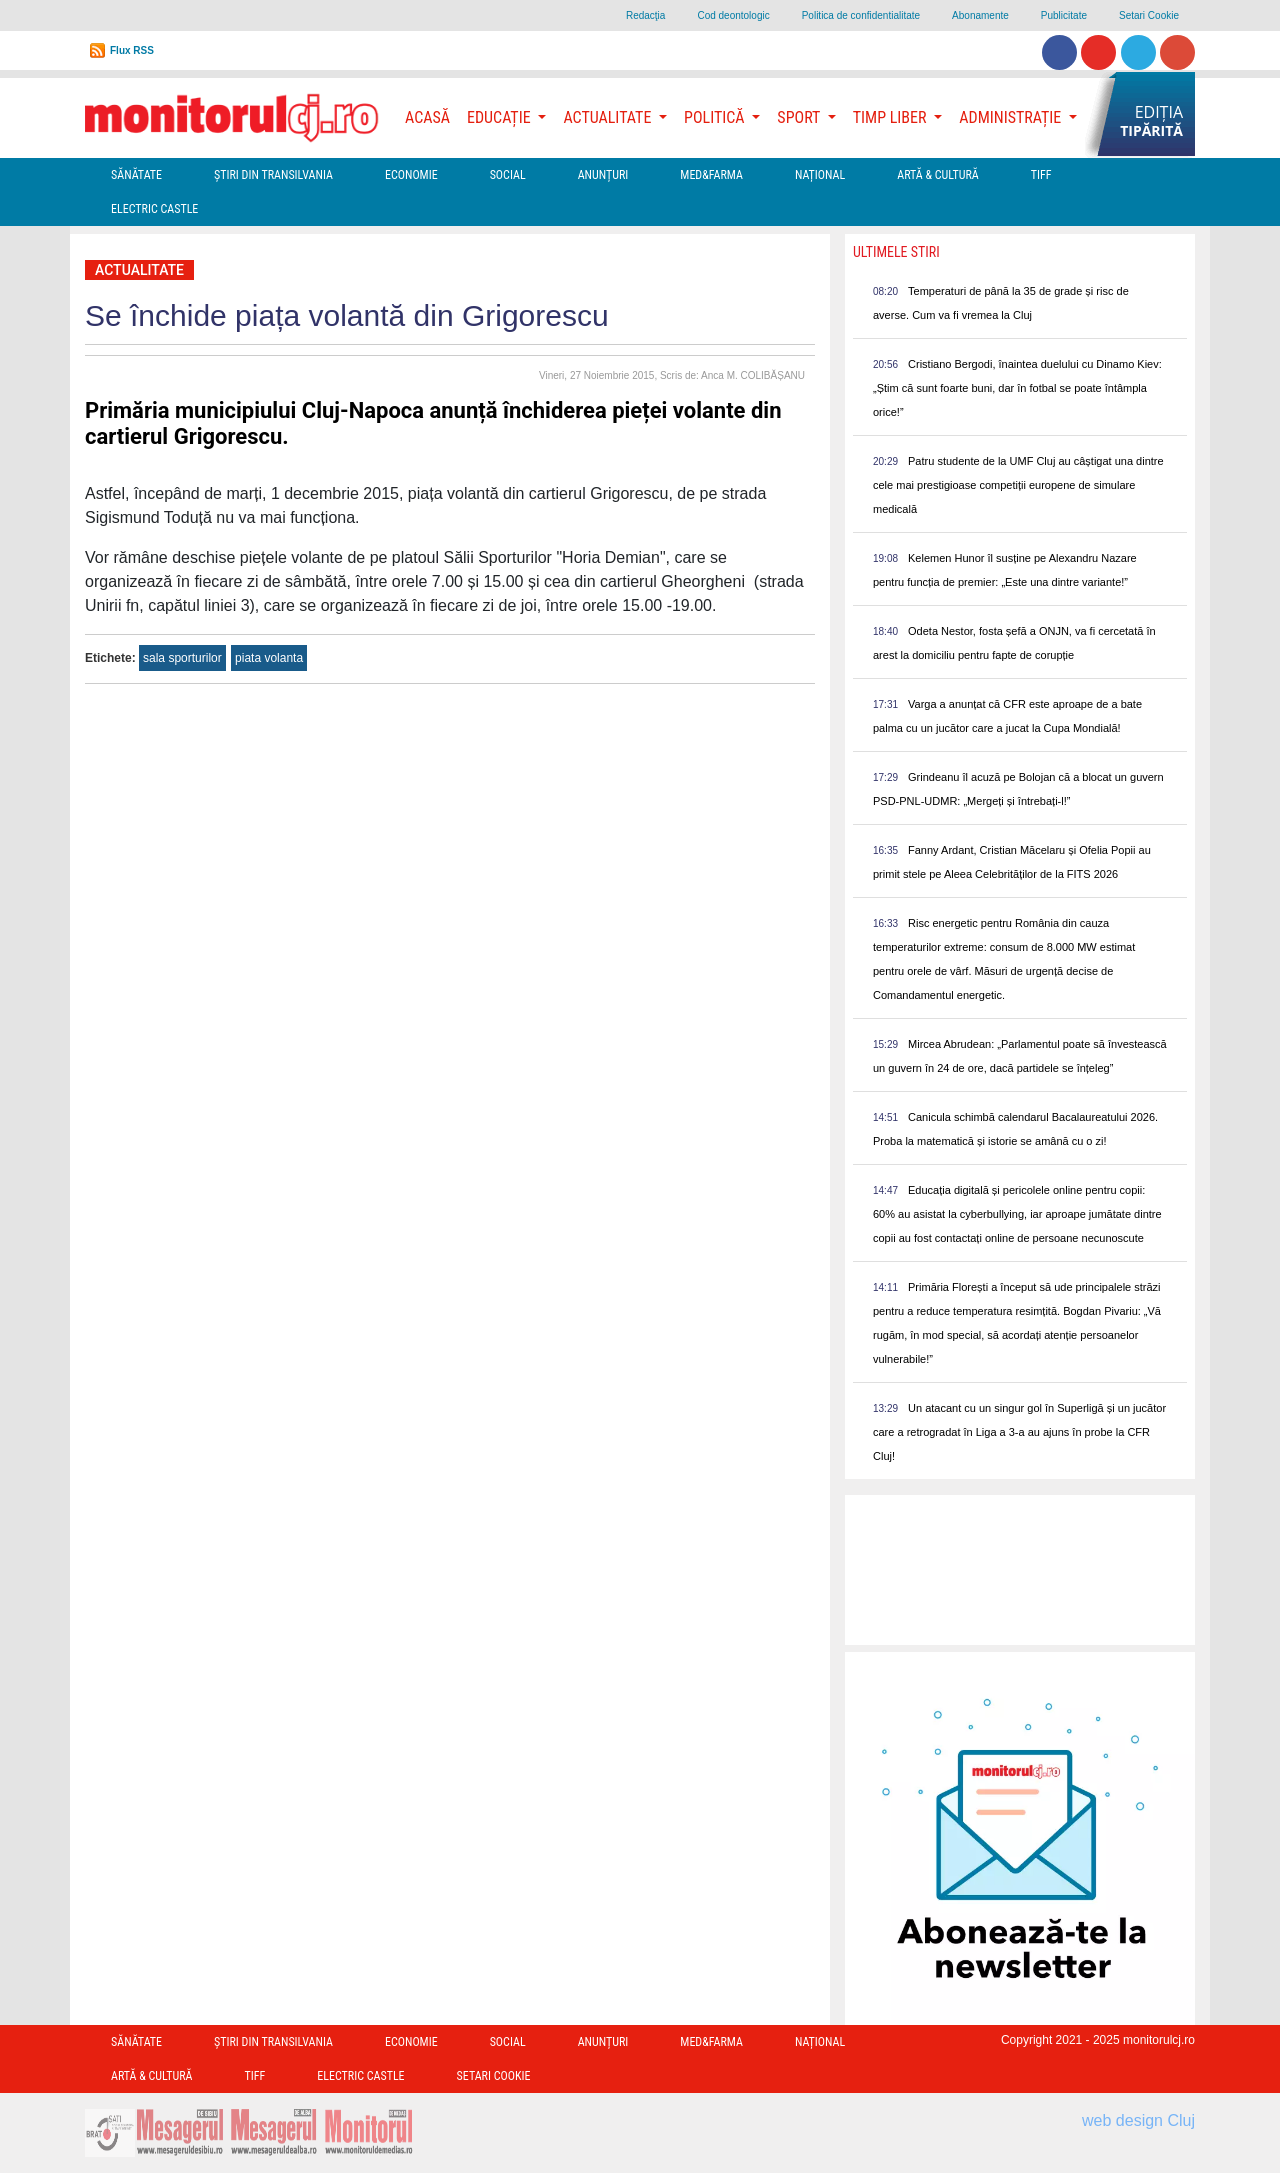 The image size is (1280, 2173). I want to click on Redacţia, so click(645, 15).